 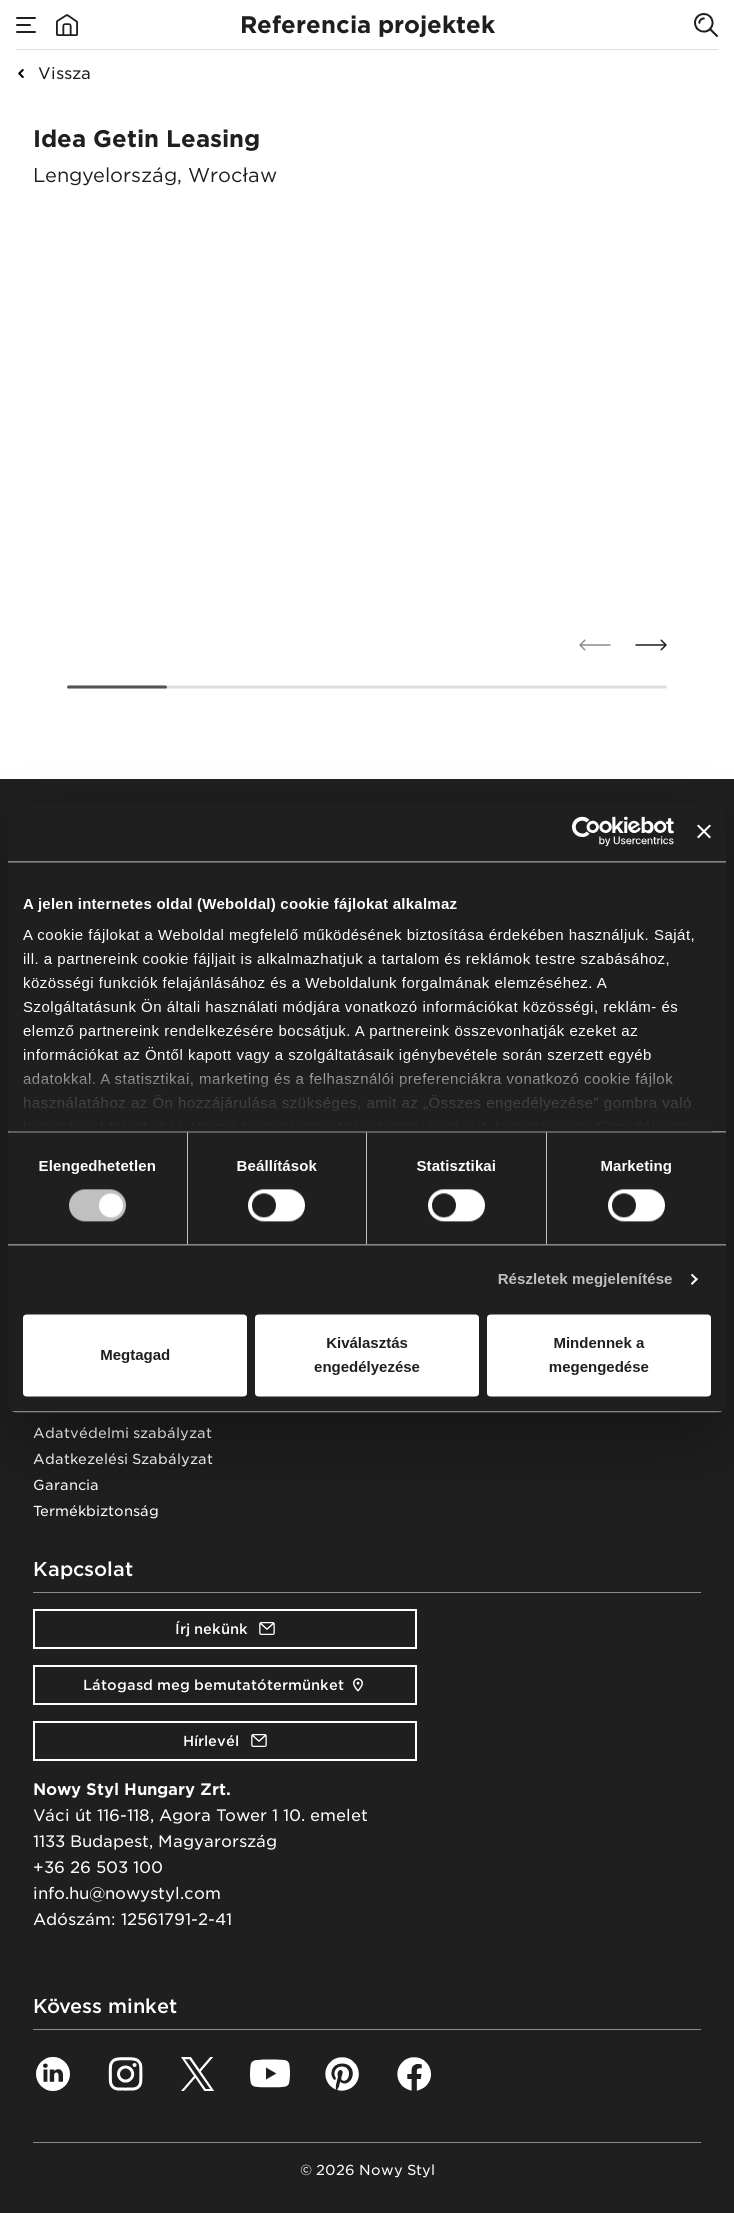 I want to click on info.hu@nowystyl.com, so click(x=127, y=1893).